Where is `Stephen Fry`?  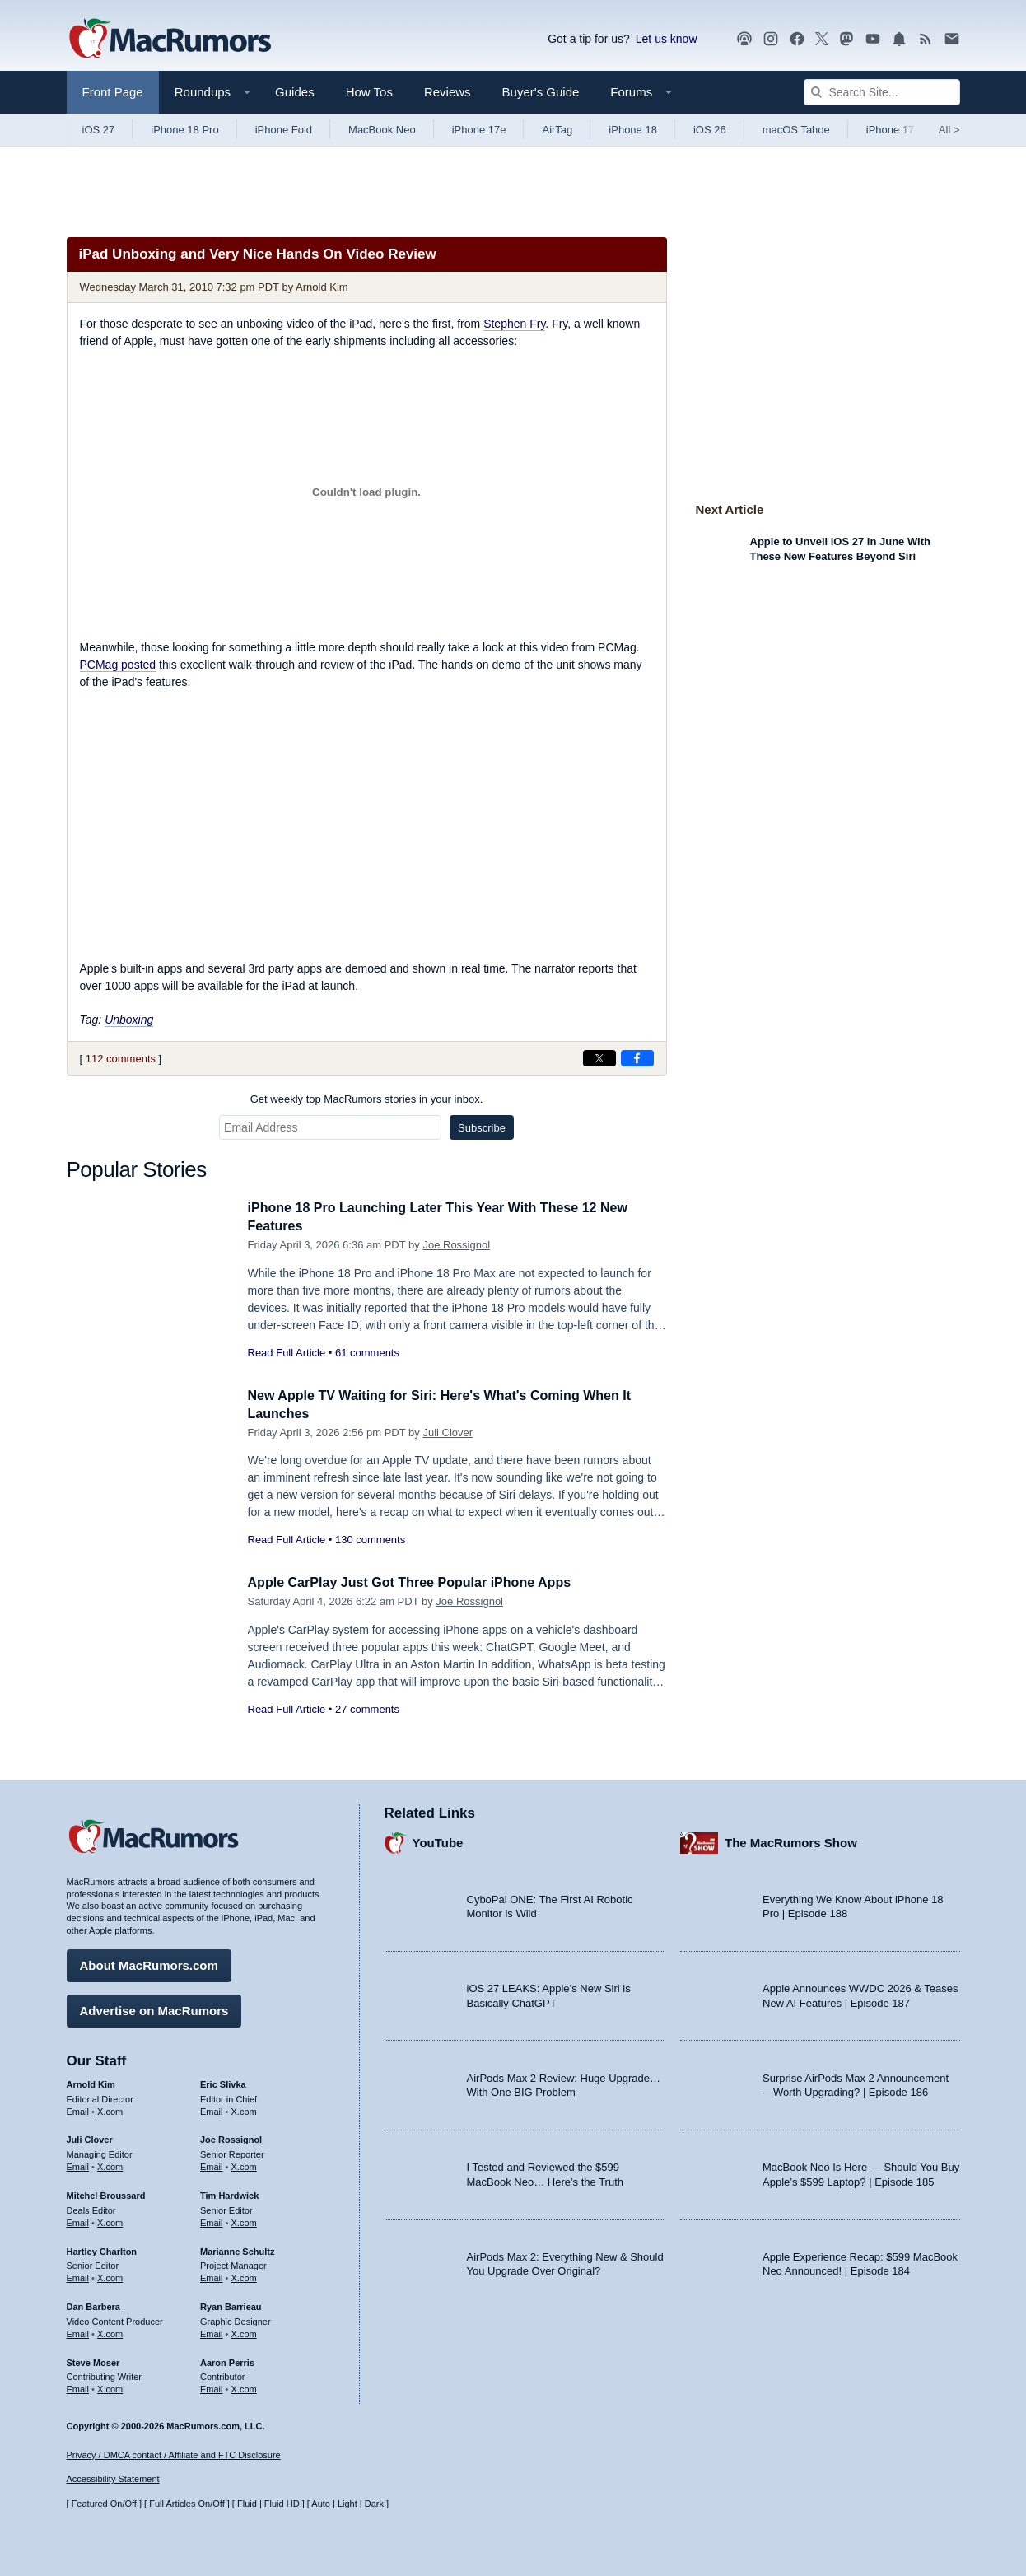 Stephen Fry is located at coordinates (514, 323).